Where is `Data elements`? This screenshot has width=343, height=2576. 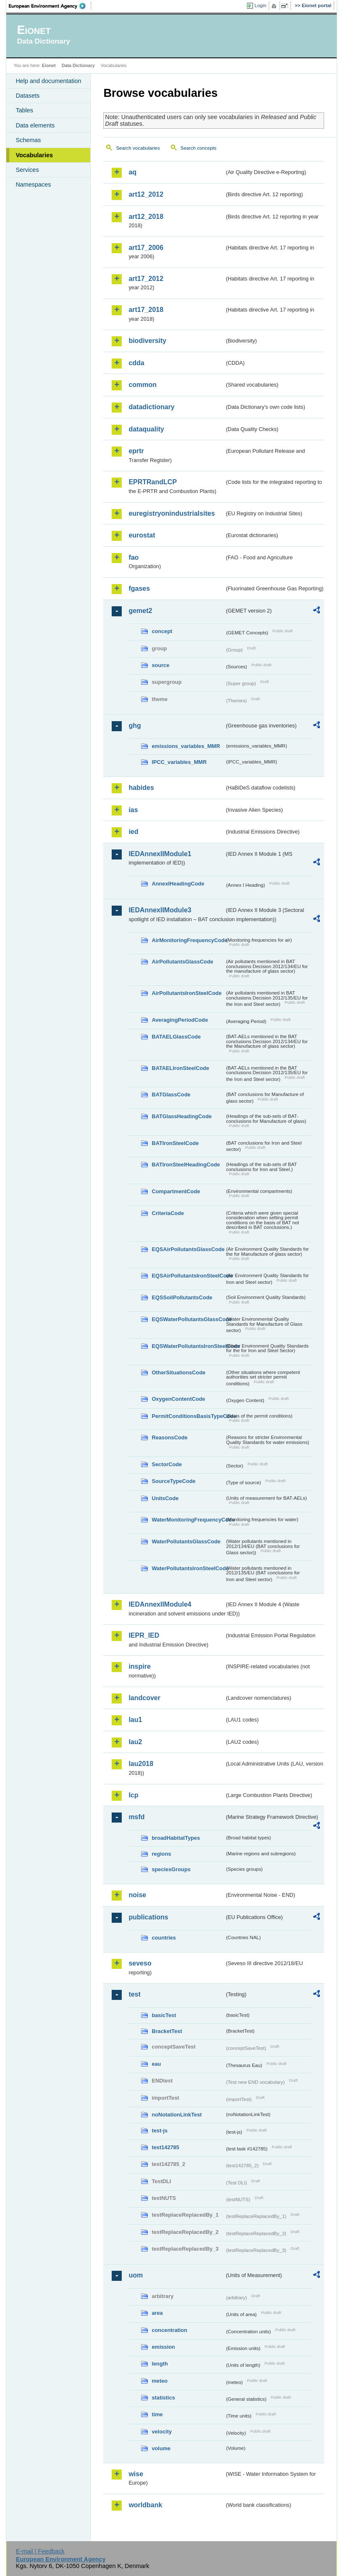 Data elements is located at coordinates (35, 125).